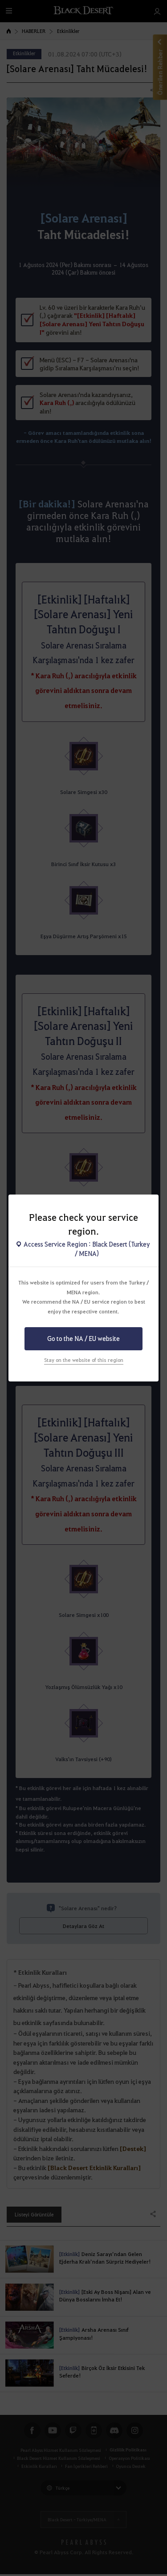 The height and width of the screenshot is (2576, 167). What do you see at coordinates (83, 1360) in the screenshot?
I see `Stay on the website of this region` at bounding box center [83, 1360].